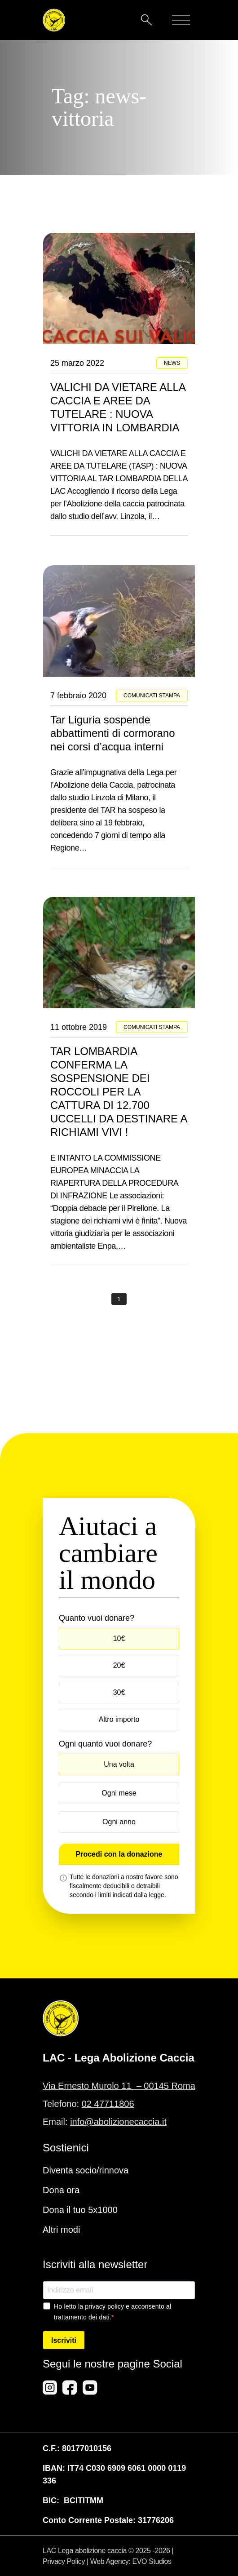 This screenshot has width=238, height=2576. Describe the element at coordinates (108, 2104) in the screenshot. I see `02 47711806` at that location.